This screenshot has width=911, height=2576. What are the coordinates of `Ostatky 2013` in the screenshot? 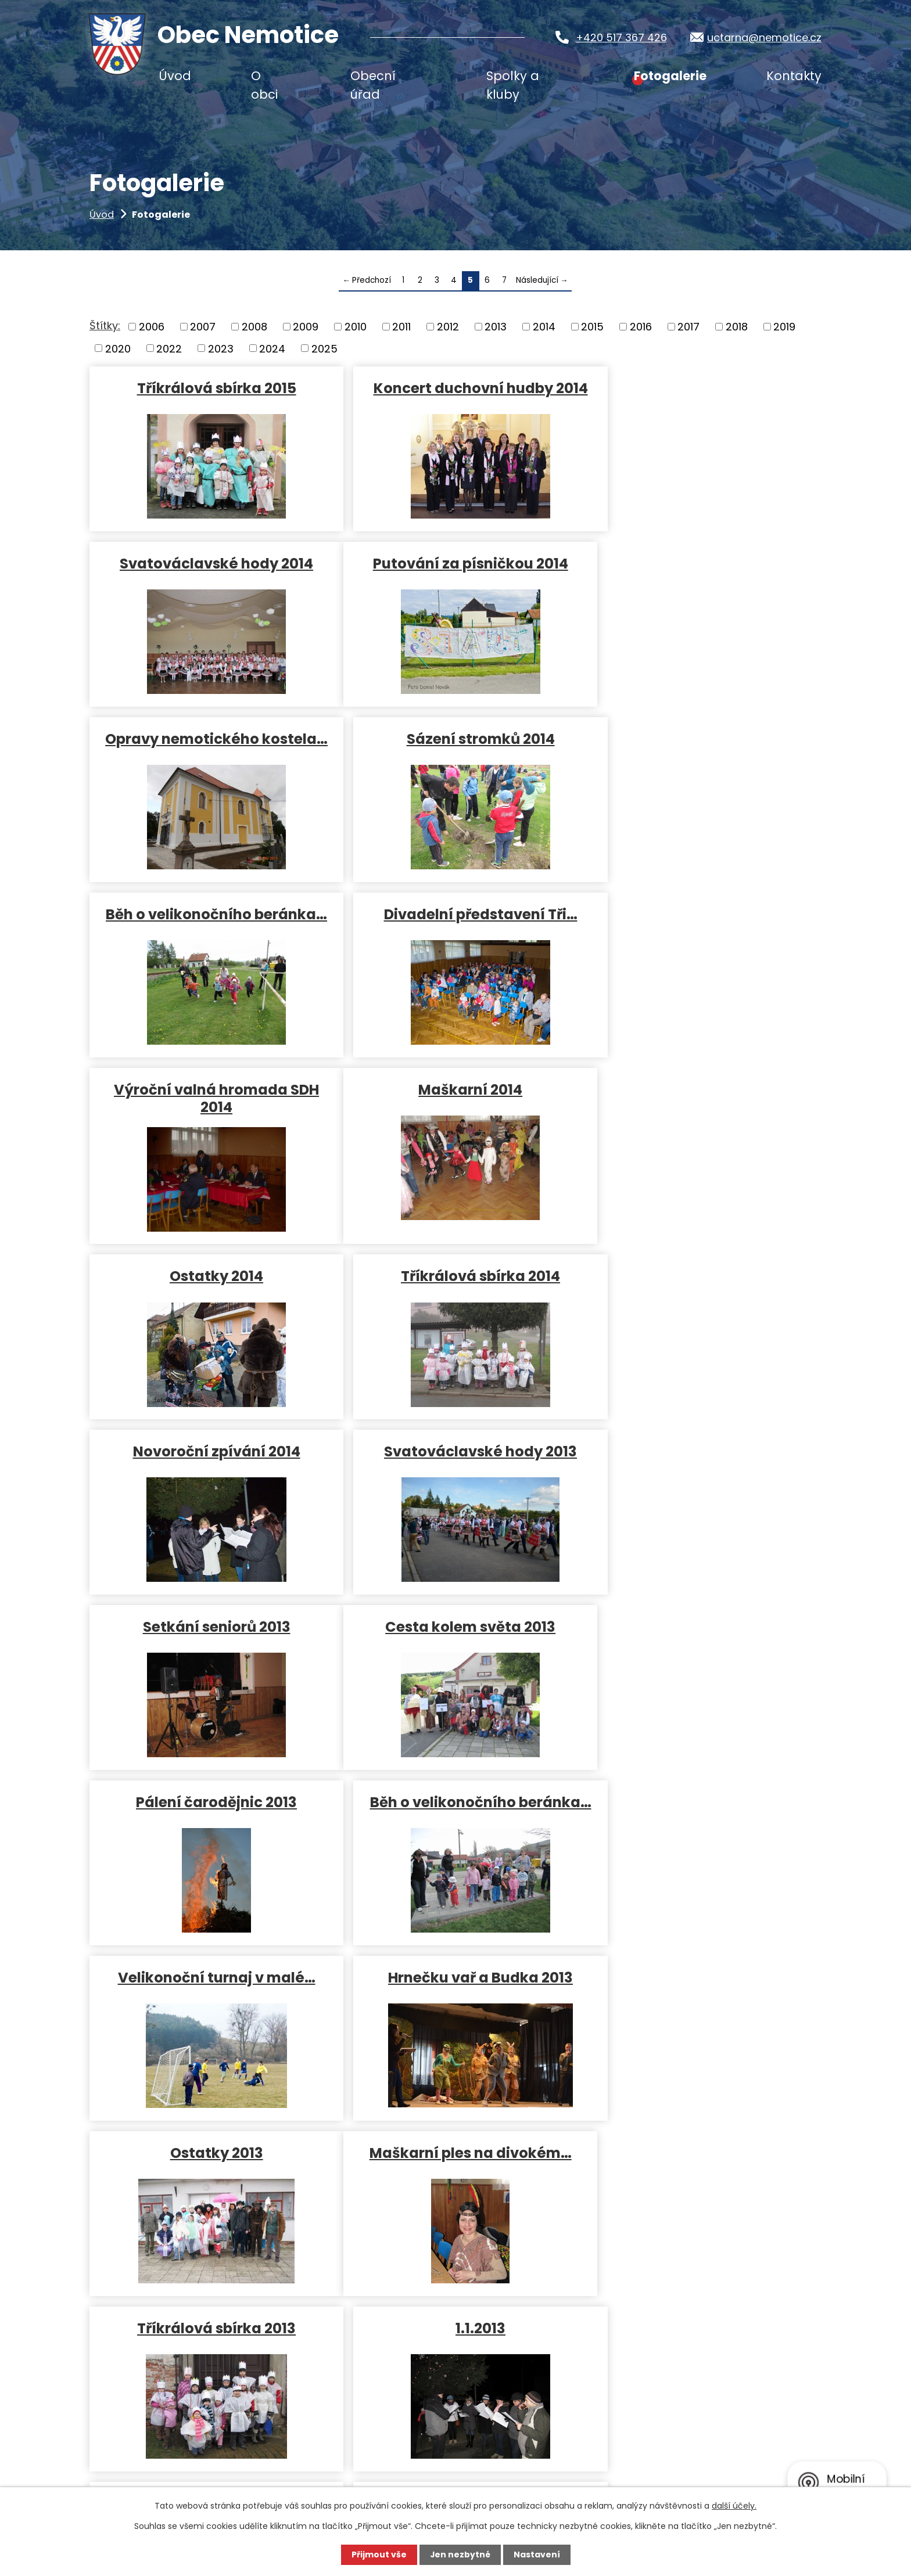 It's located at (701, 1473).